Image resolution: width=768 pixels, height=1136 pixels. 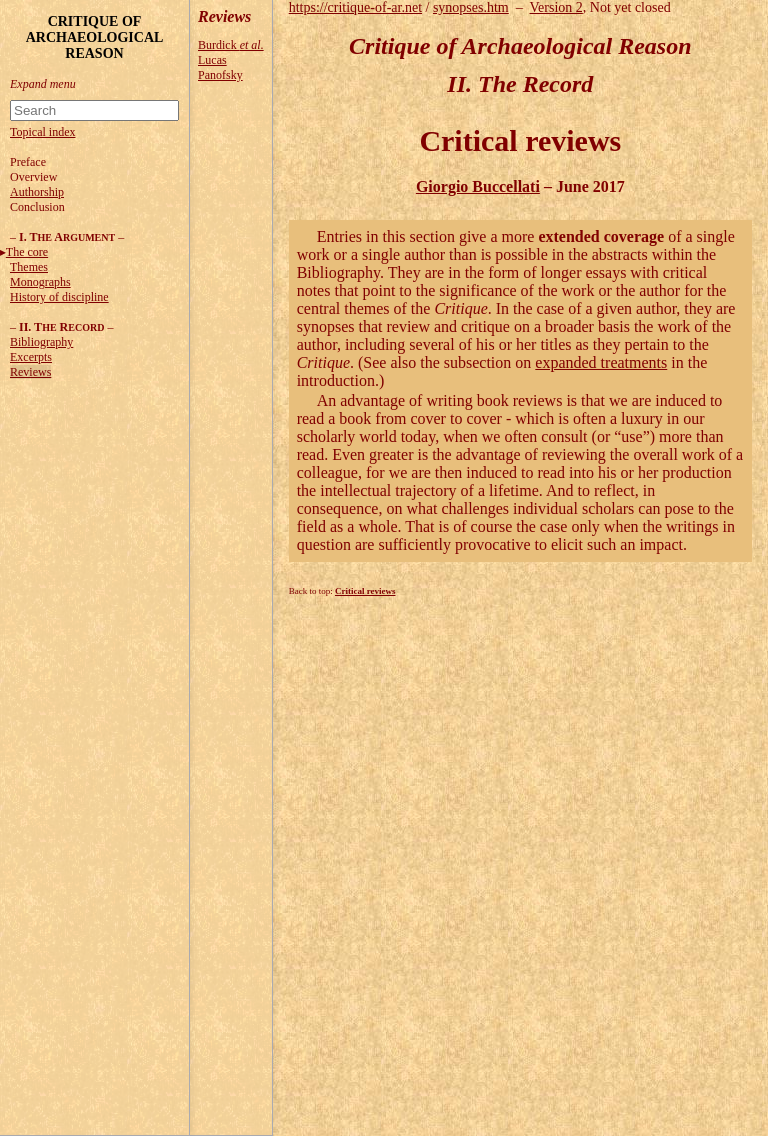 What do you see at coordinates (478, 186) in the screenshot?
I see `Giorgio Buccellati` at bounding box center [478, 186].